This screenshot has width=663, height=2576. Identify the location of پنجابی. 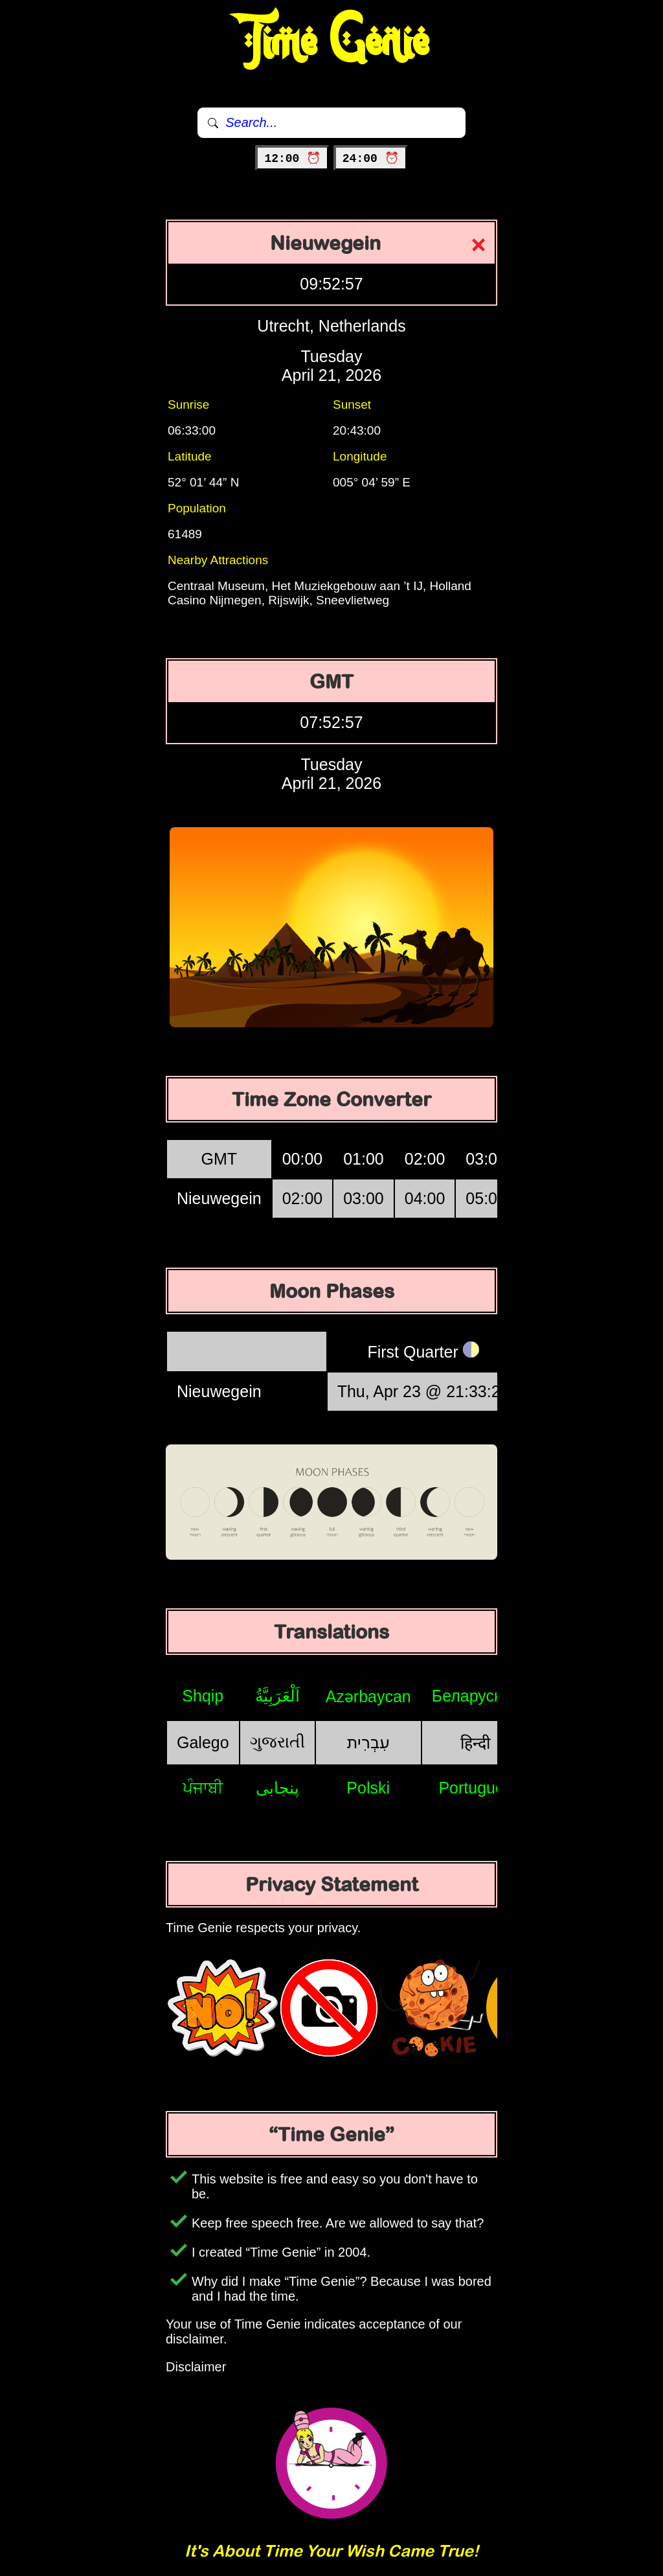
(277, 1788).